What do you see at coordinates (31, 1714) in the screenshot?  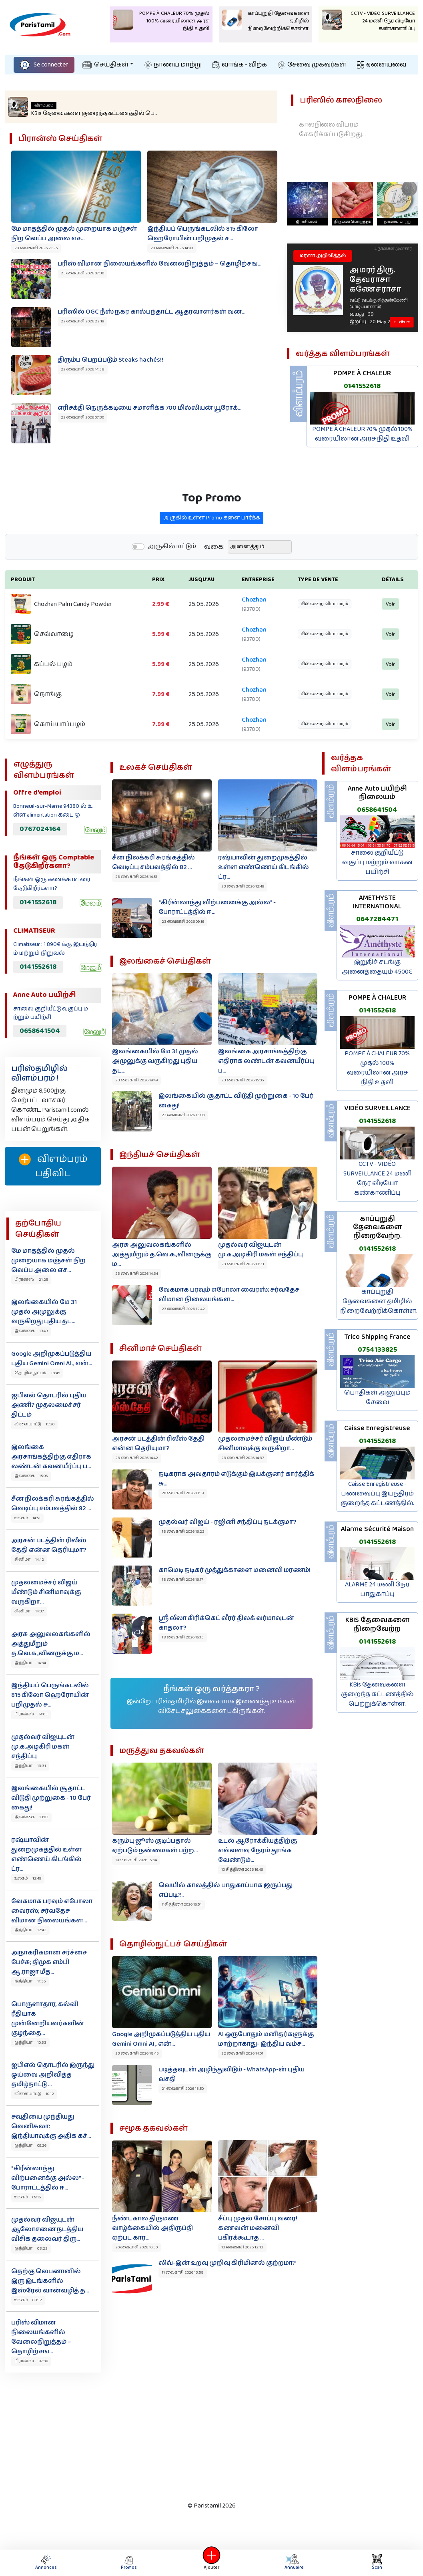 I see `பிரான்ஸ் 14:03` at bounding box center [31, 1714].